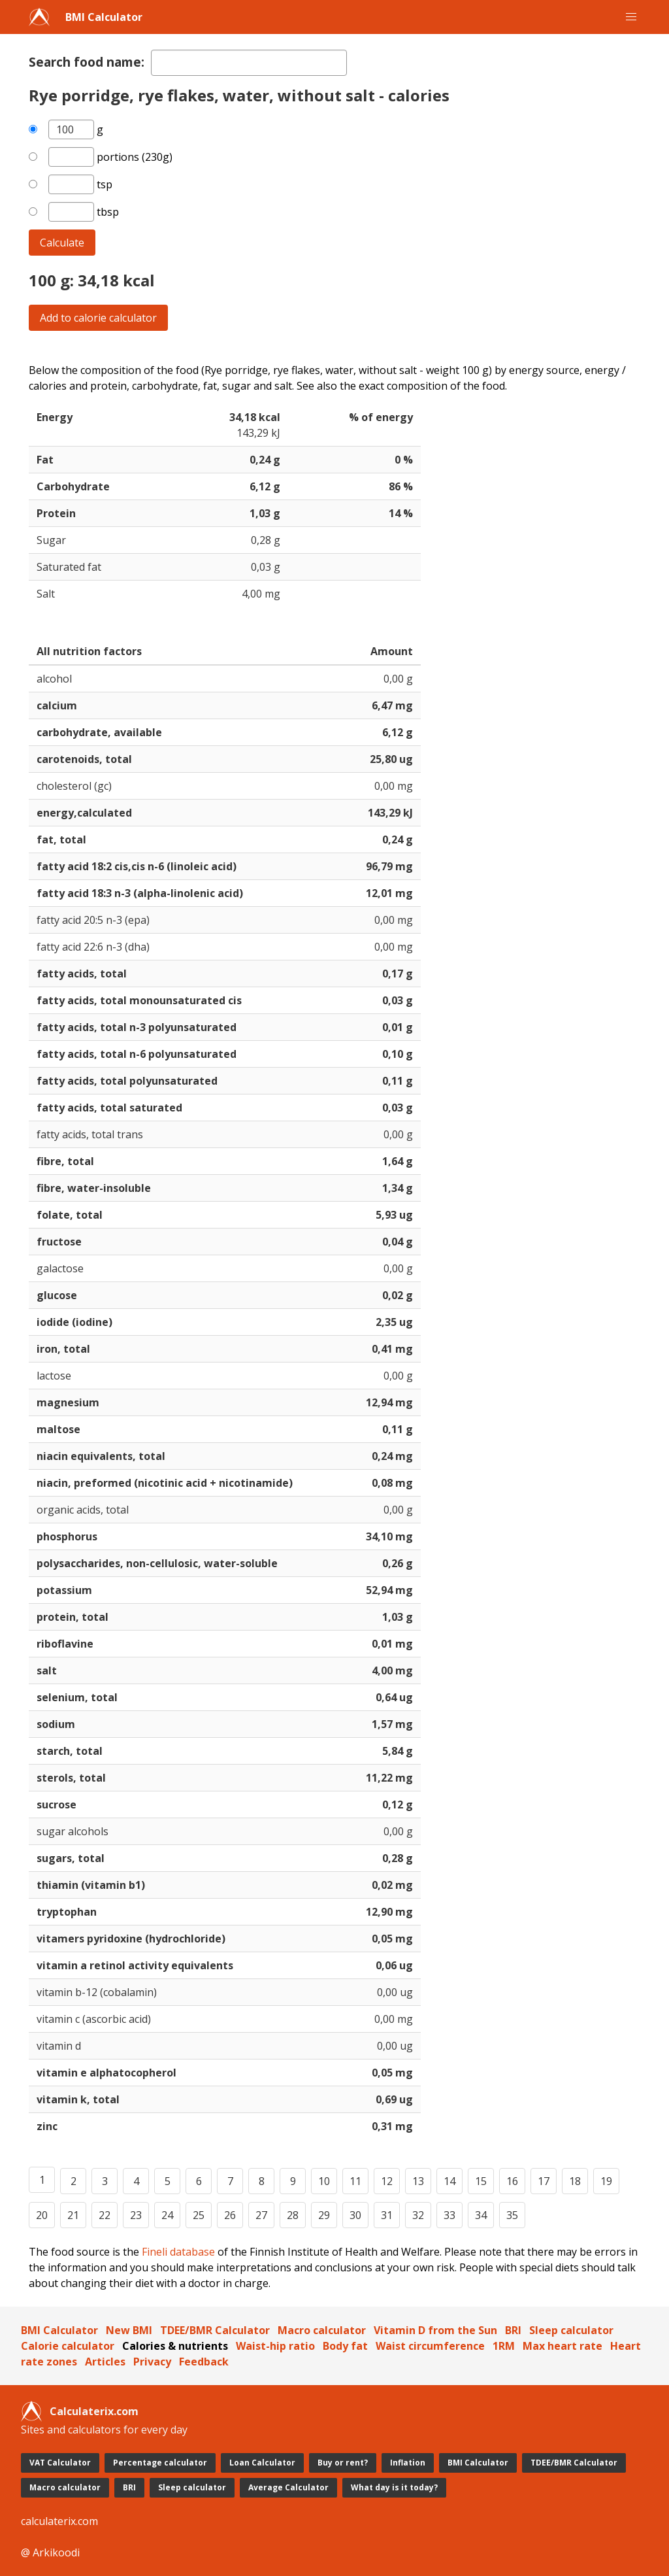 This screenshot has height=2576, width=669. What do you see at coordinates (504, 2346) in the screenshot?
I see `1RM` at bounding box center [504, 2346].